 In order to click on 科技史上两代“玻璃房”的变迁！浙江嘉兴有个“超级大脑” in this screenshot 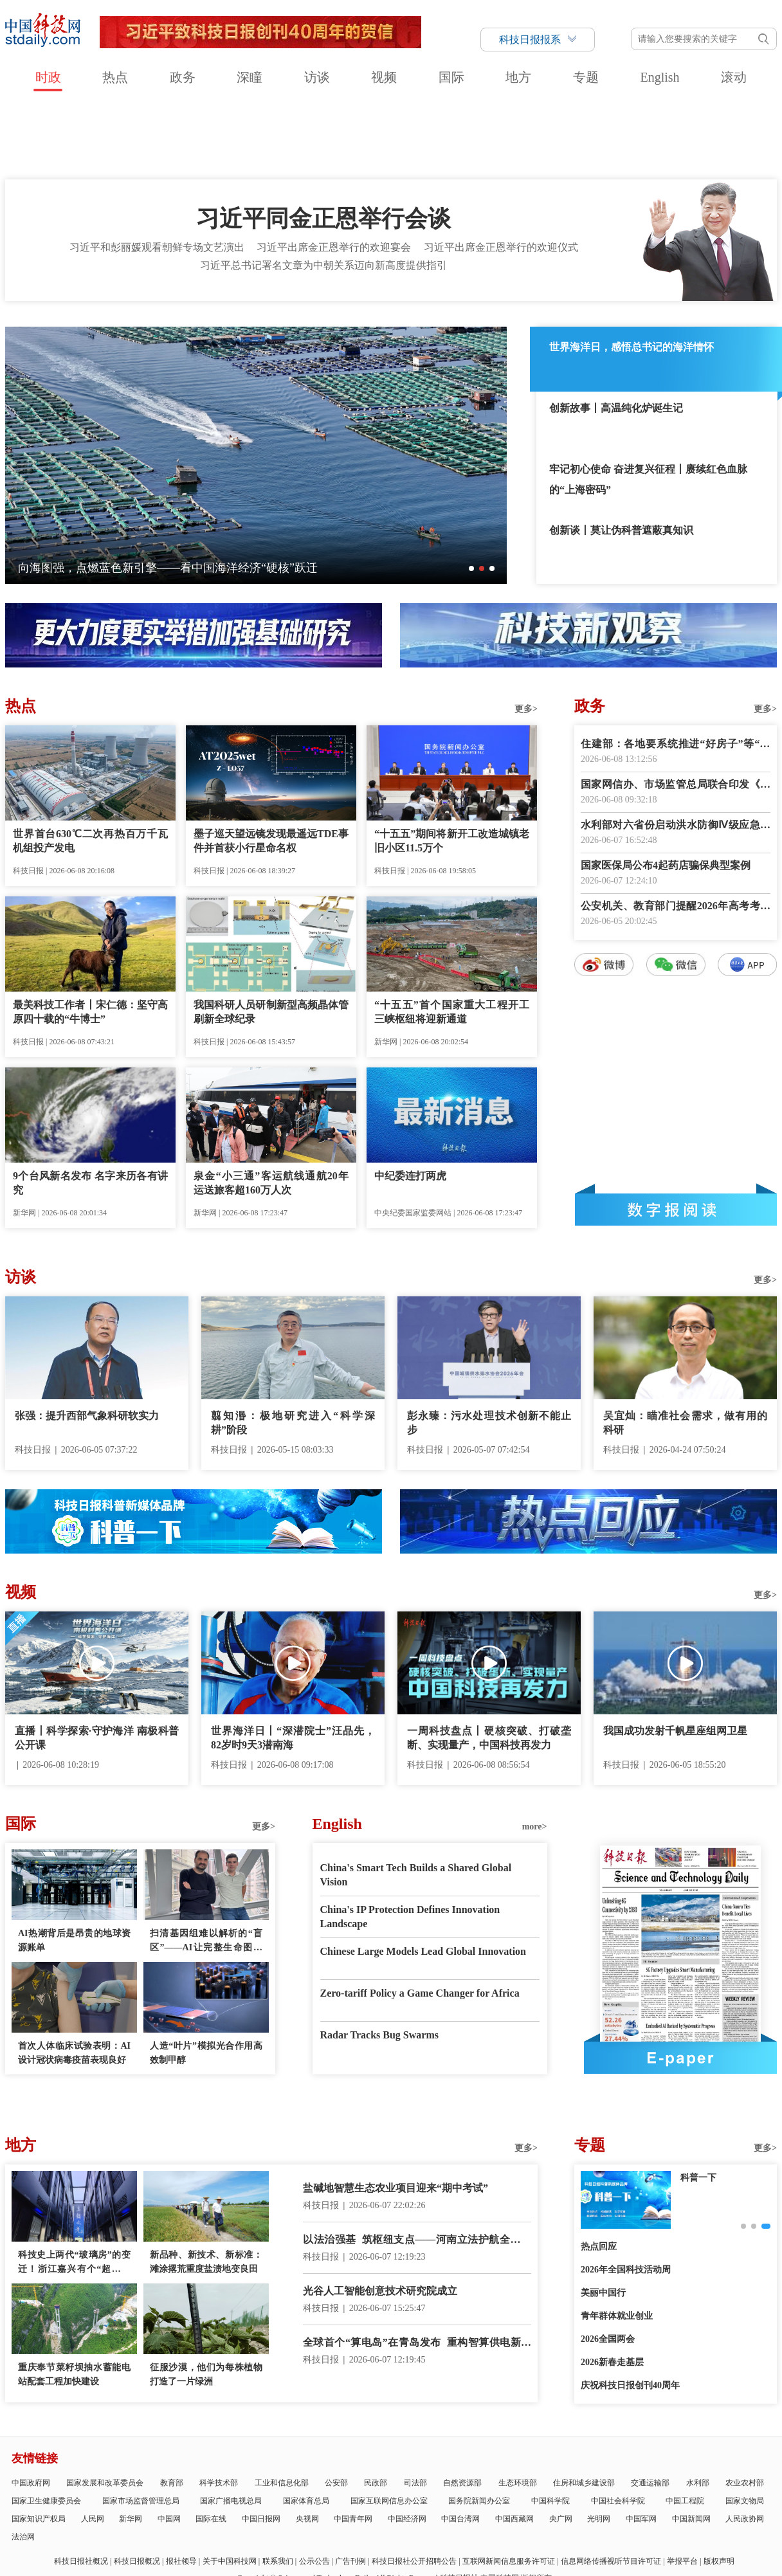, I will do `click(74, 2190)`.